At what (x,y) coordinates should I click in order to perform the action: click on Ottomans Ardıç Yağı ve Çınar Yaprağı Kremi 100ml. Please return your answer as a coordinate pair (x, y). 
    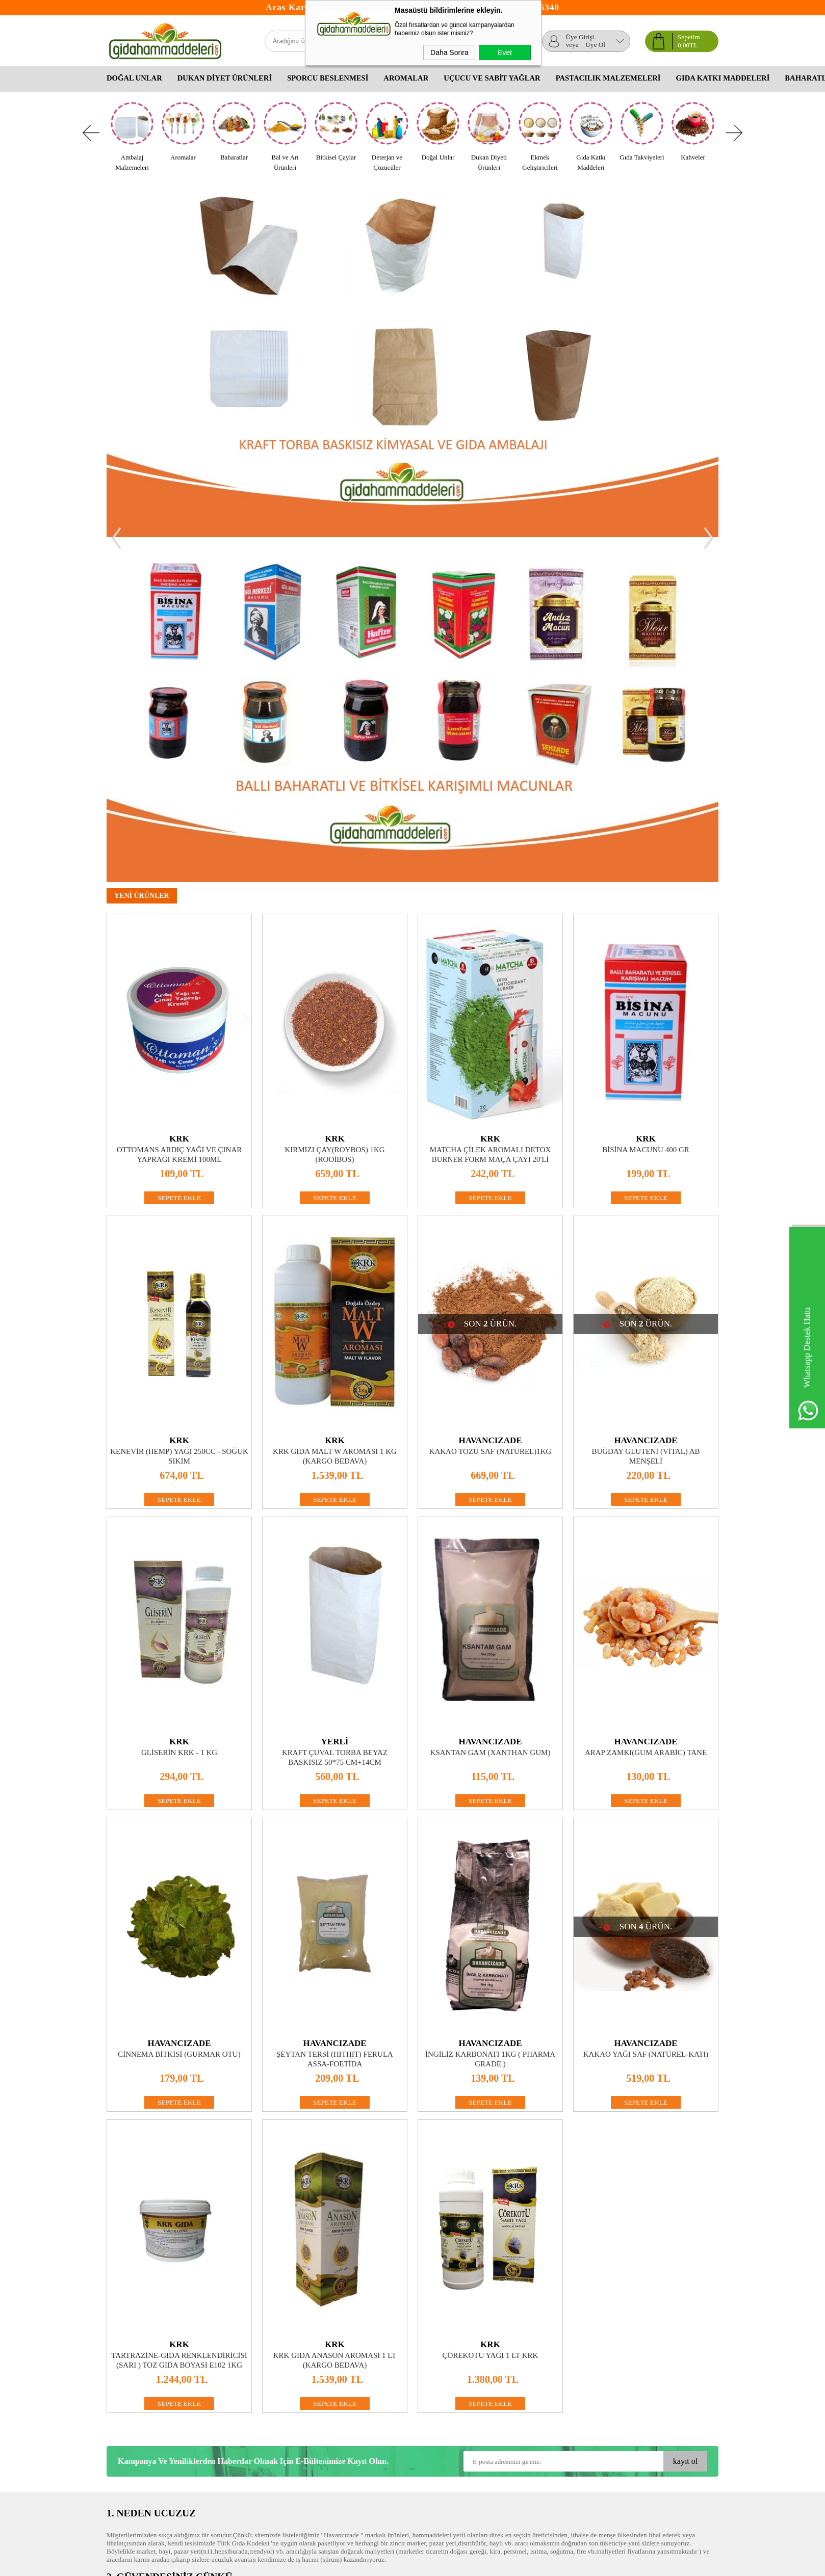
    Looking at the image, I should click on (179, 809).